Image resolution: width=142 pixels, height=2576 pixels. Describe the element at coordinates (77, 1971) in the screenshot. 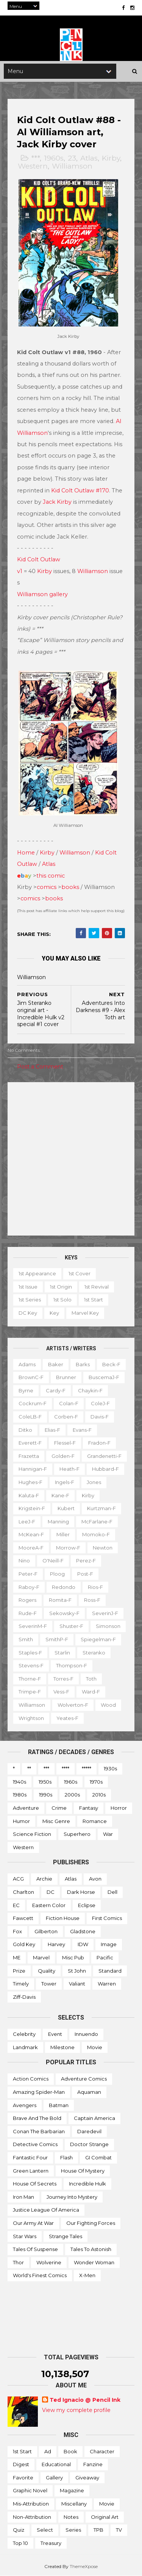

I see `St John` at that location.